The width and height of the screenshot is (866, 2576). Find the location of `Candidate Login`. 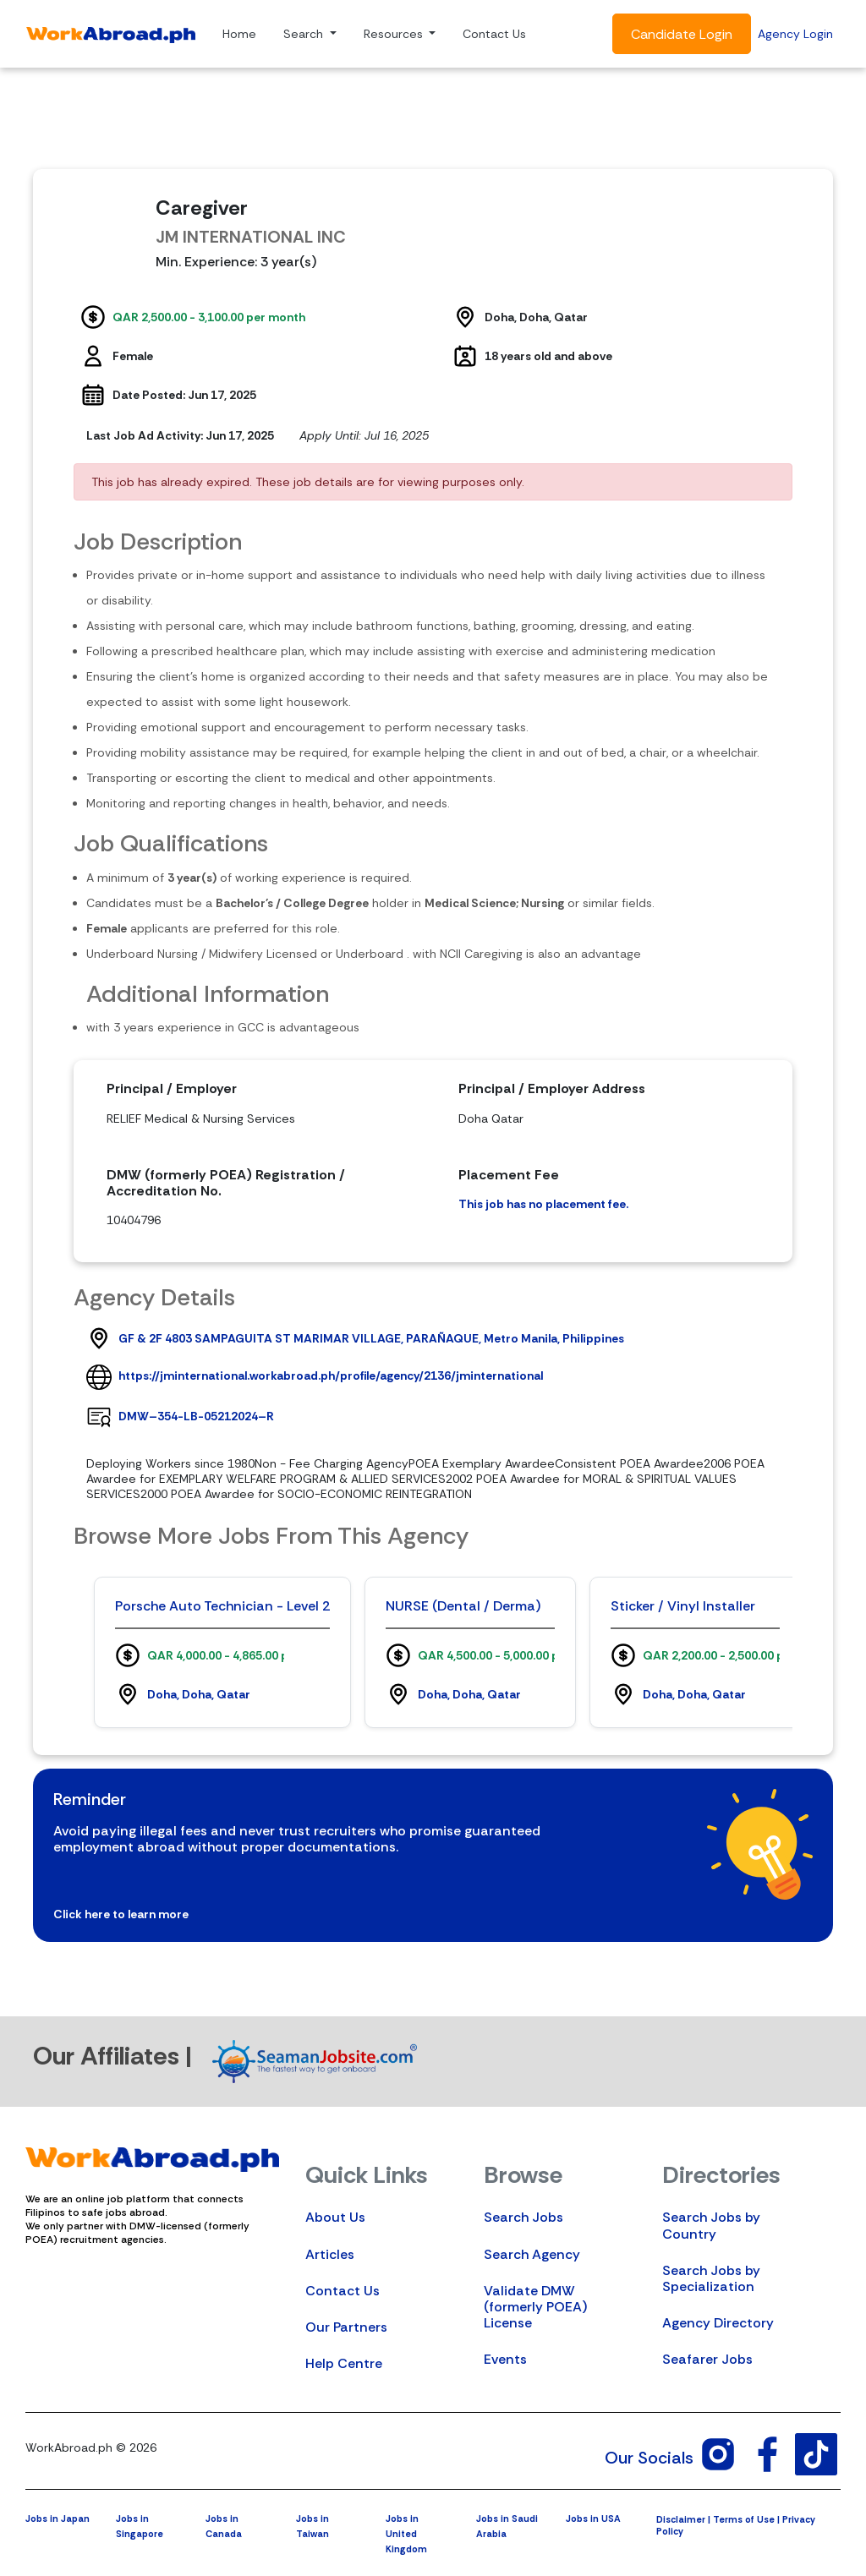

Candidate Login is located at coordinates (681, 34).